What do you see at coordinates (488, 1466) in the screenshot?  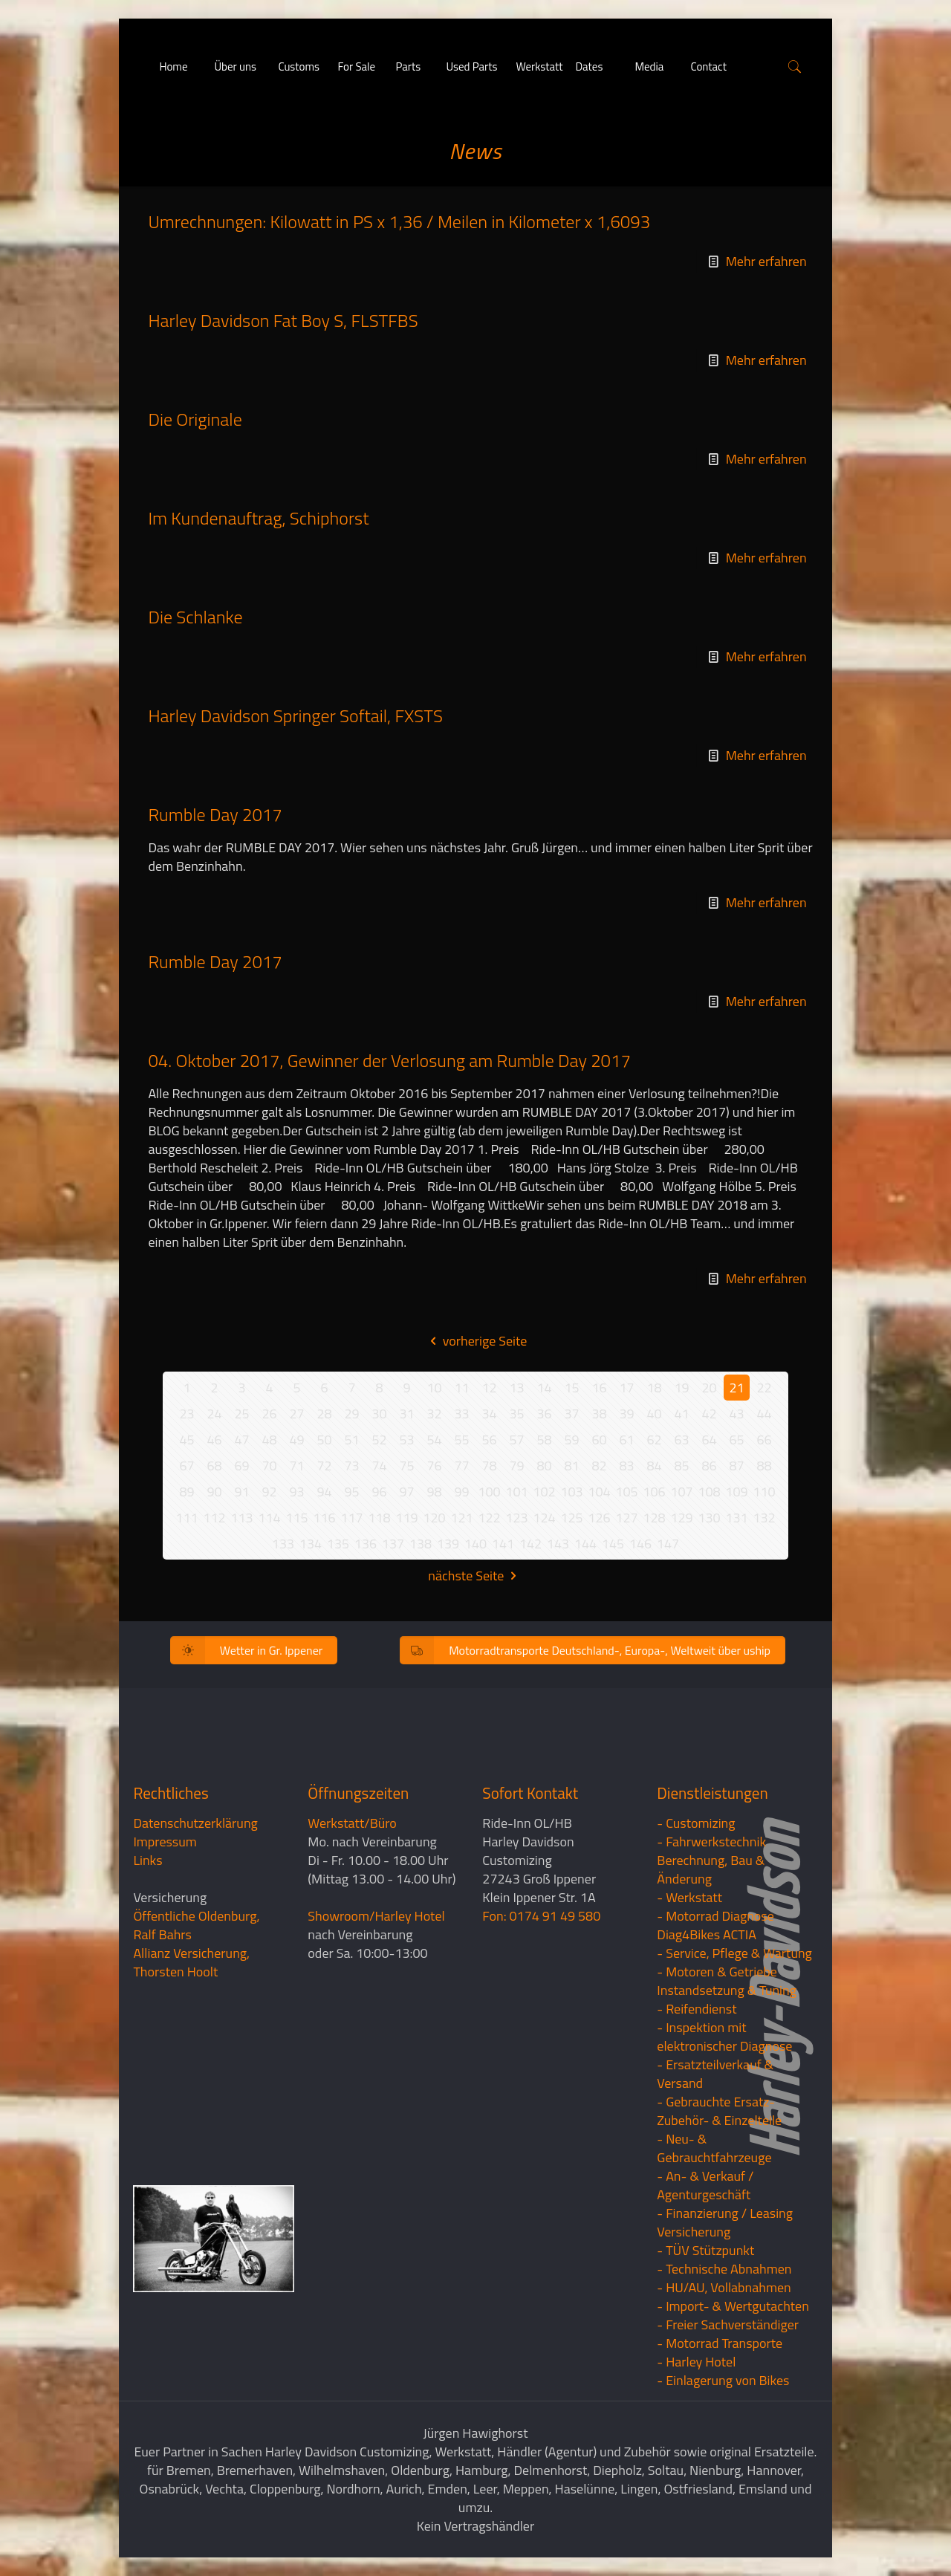 I see `78` at bounding box center [488, 1466].